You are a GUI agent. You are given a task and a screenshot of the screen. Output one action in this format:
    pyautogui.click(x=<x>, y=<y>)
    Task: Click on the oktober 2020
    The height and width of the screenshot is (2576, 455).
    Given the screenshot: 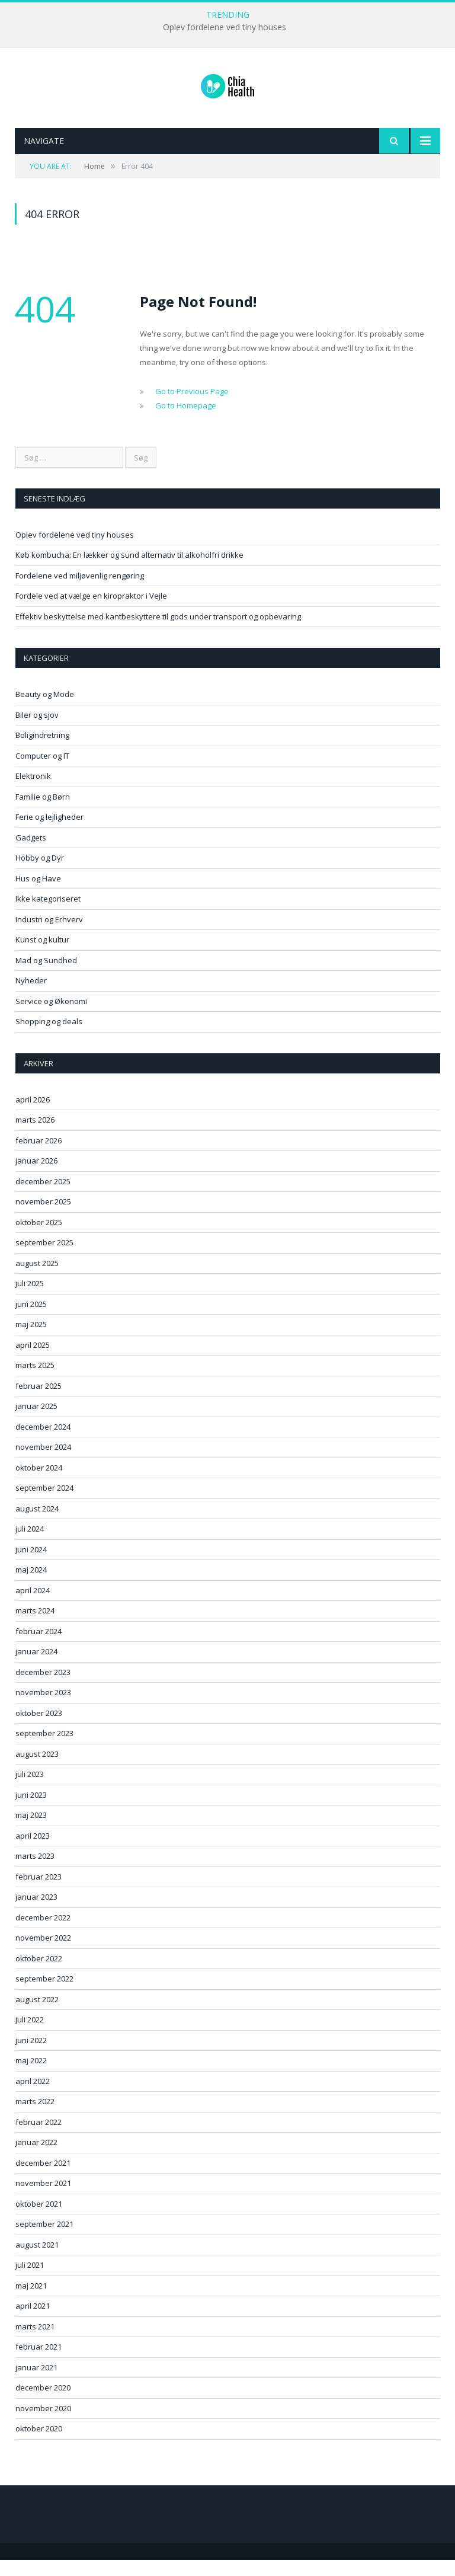 What is the action you would take?
    pyautogui.click(x=38, y=2444)
    